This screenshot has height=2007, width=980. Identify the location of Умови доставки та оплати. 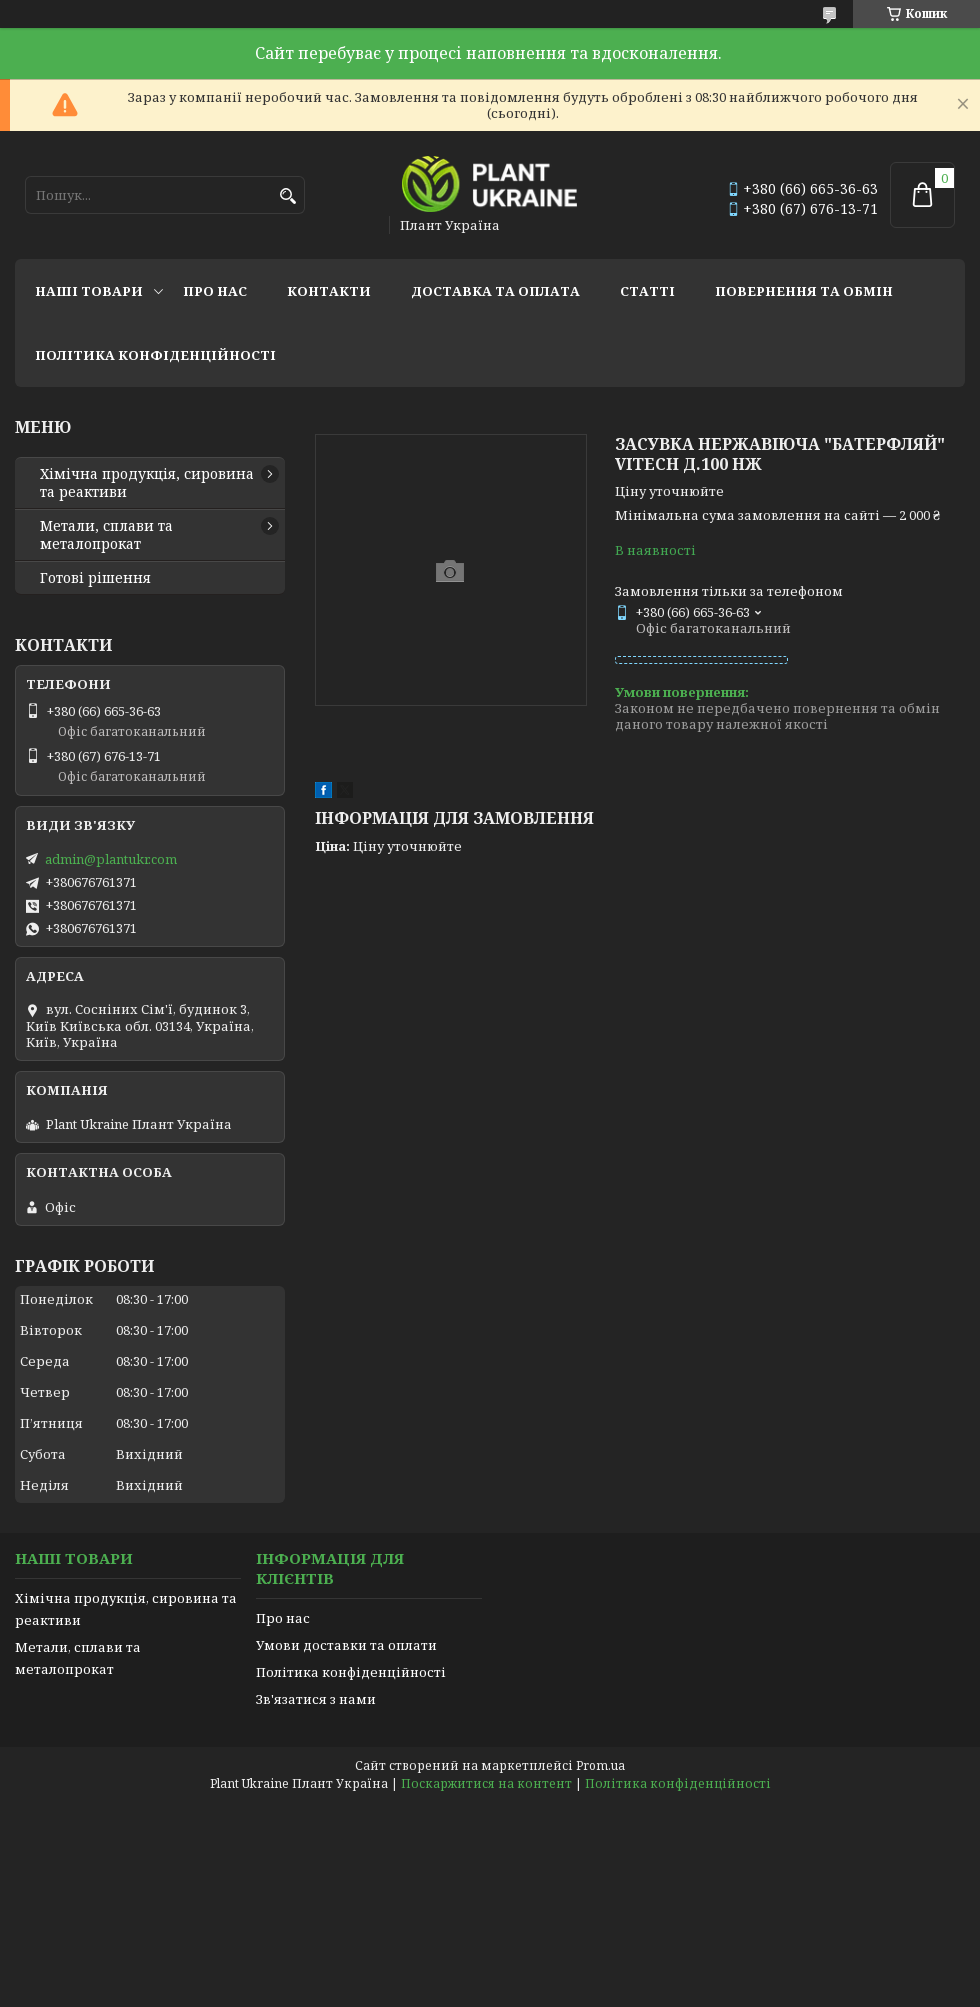
(346, 1645).